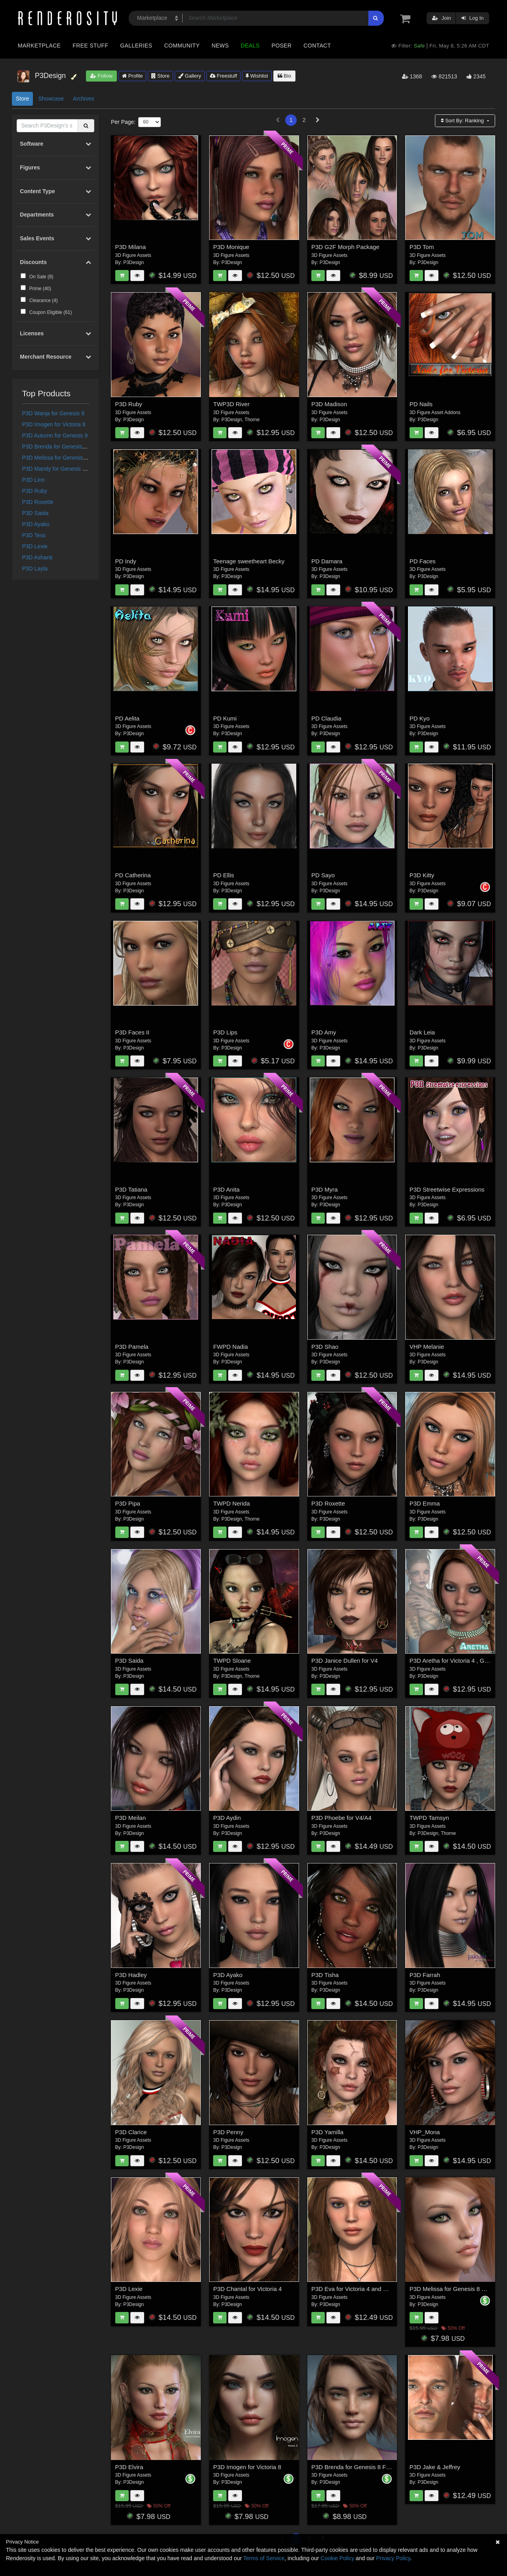 The height and width of the screenshot is (2576, 507). What do you see at coordinates (35, 513) in the screenshot?
I see `P3D Saida` at bounding box center [35, 513].